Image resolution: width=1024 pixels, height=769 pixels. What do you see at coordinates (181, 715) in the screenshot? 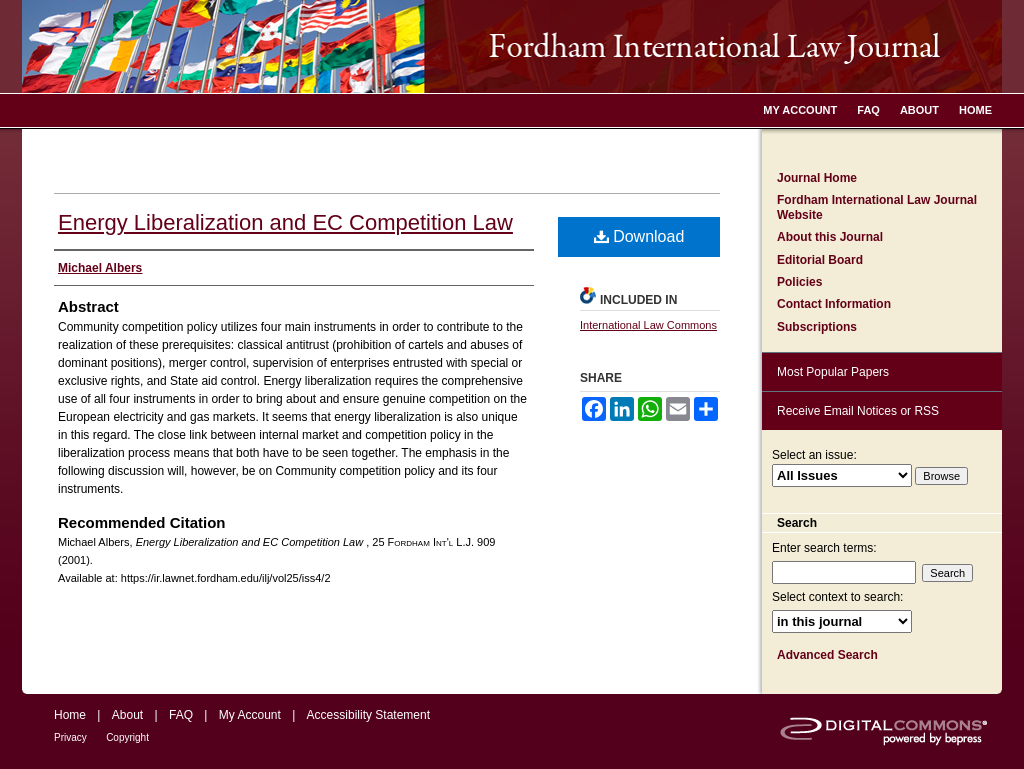
I see `FAQ` at bounding box center [181, 715].